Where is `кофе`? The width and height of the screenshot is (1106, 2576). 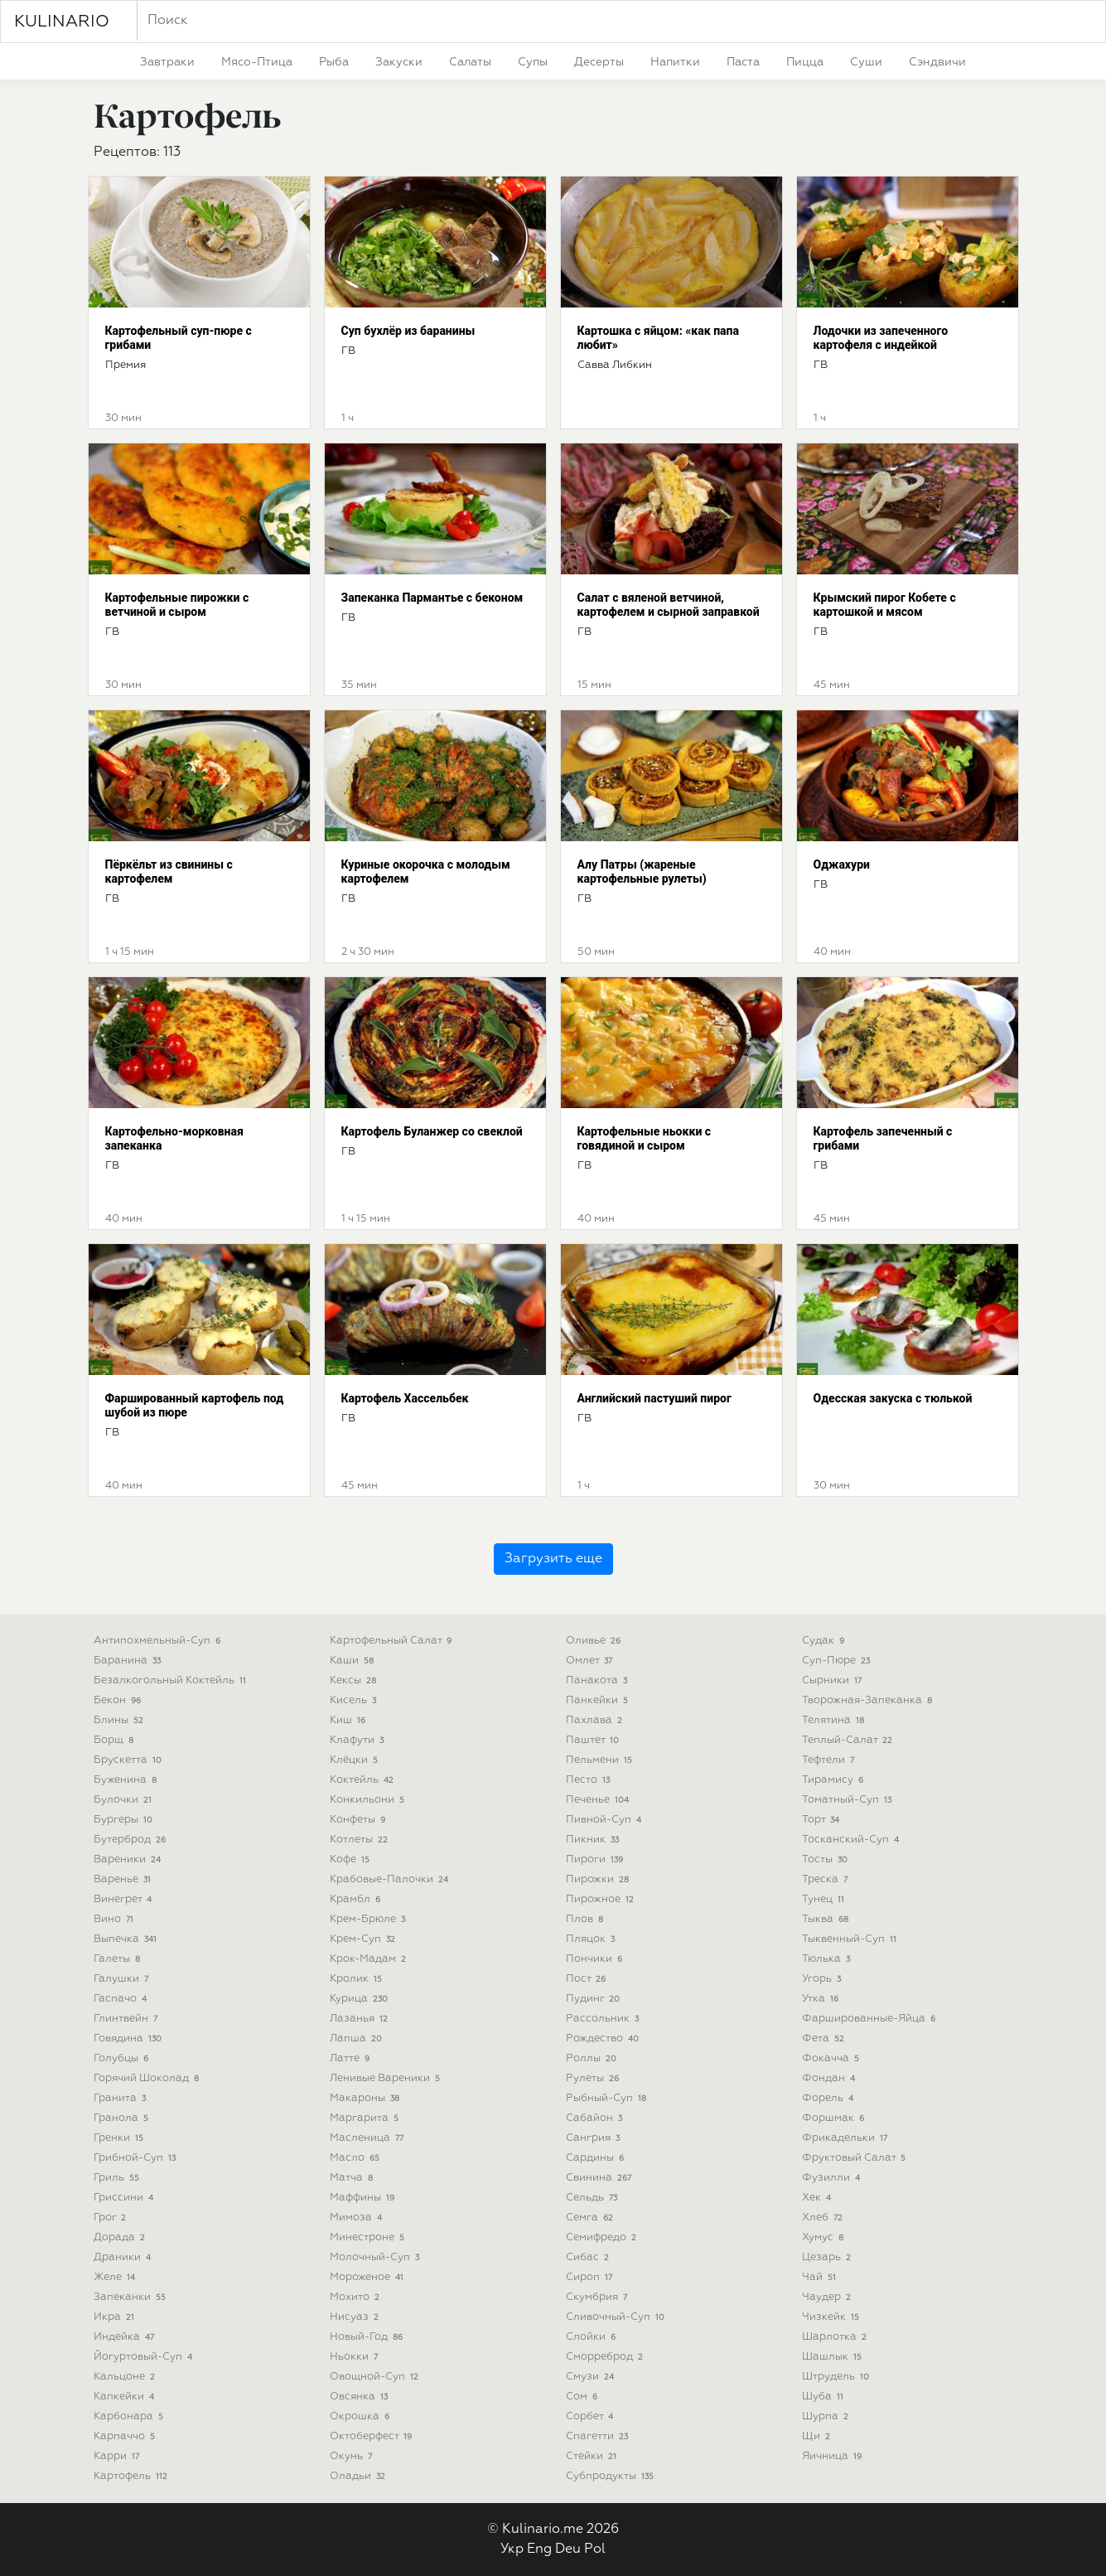 кофе is located at coordinates (352, 1859).